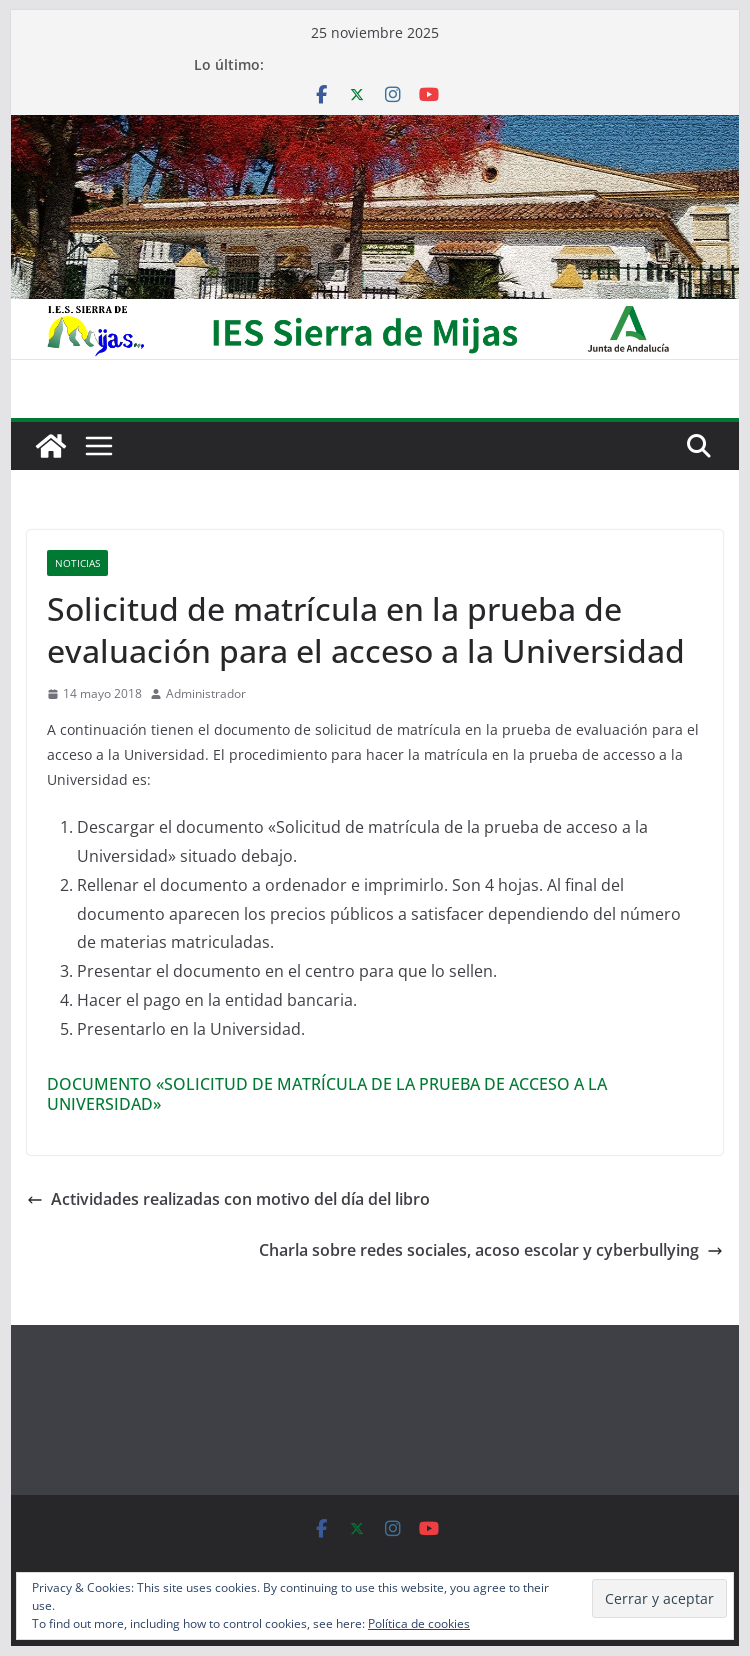  What do you see at coordinates (491, 1250) in the screenshot?
I see `Charla sobre redes sociales, acoso escolar y cyberbullying` at bounding box center [491, 1250].